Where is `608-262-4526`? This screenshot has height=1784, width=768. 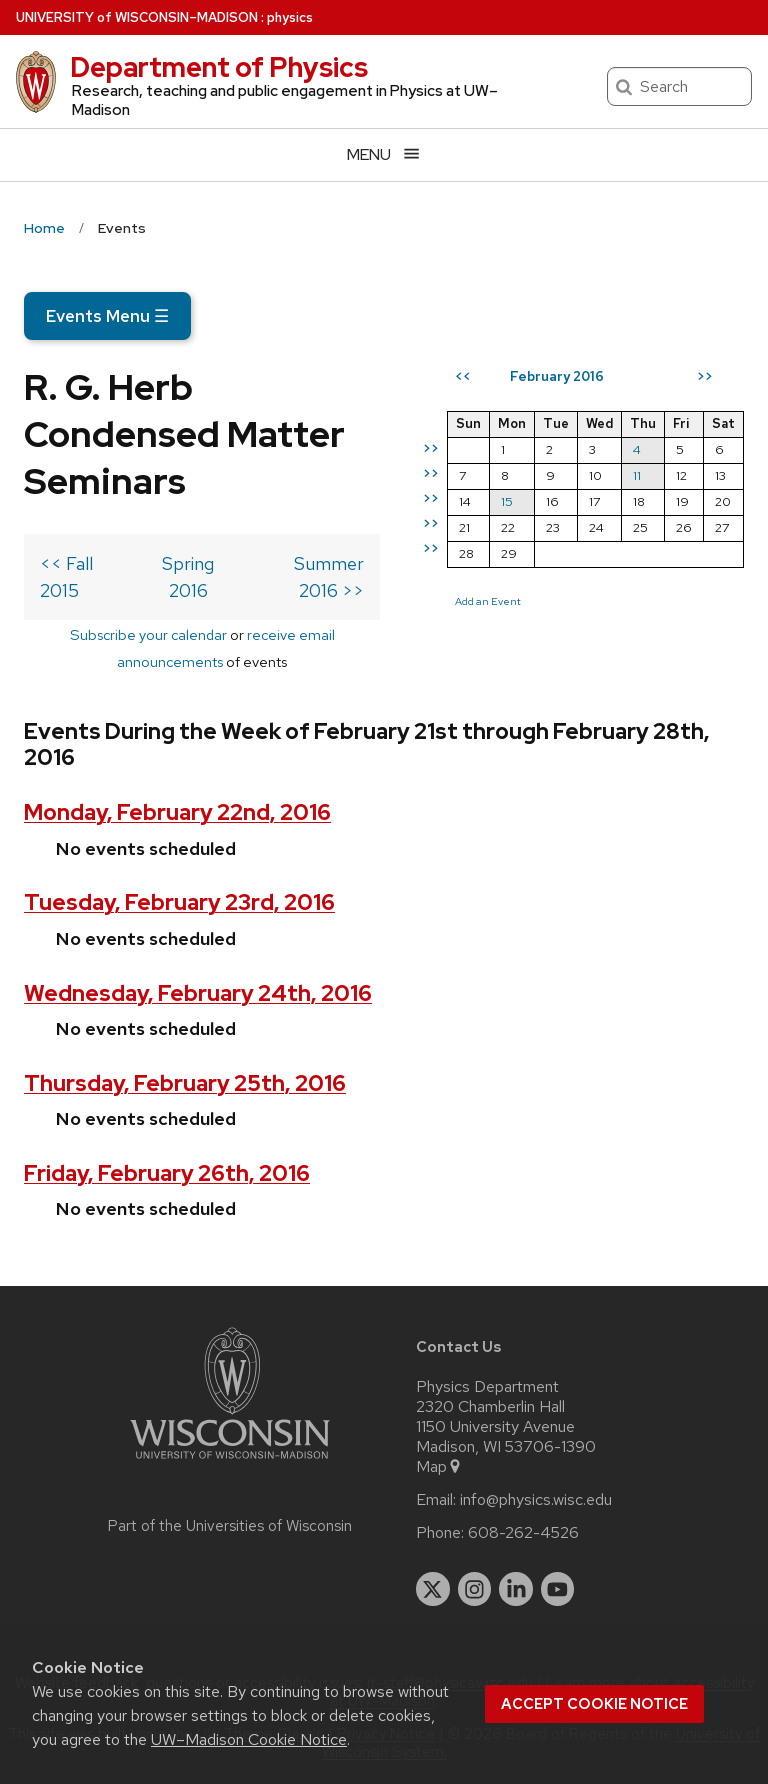 608-262-4526 is located at coordinates (523, 1533).